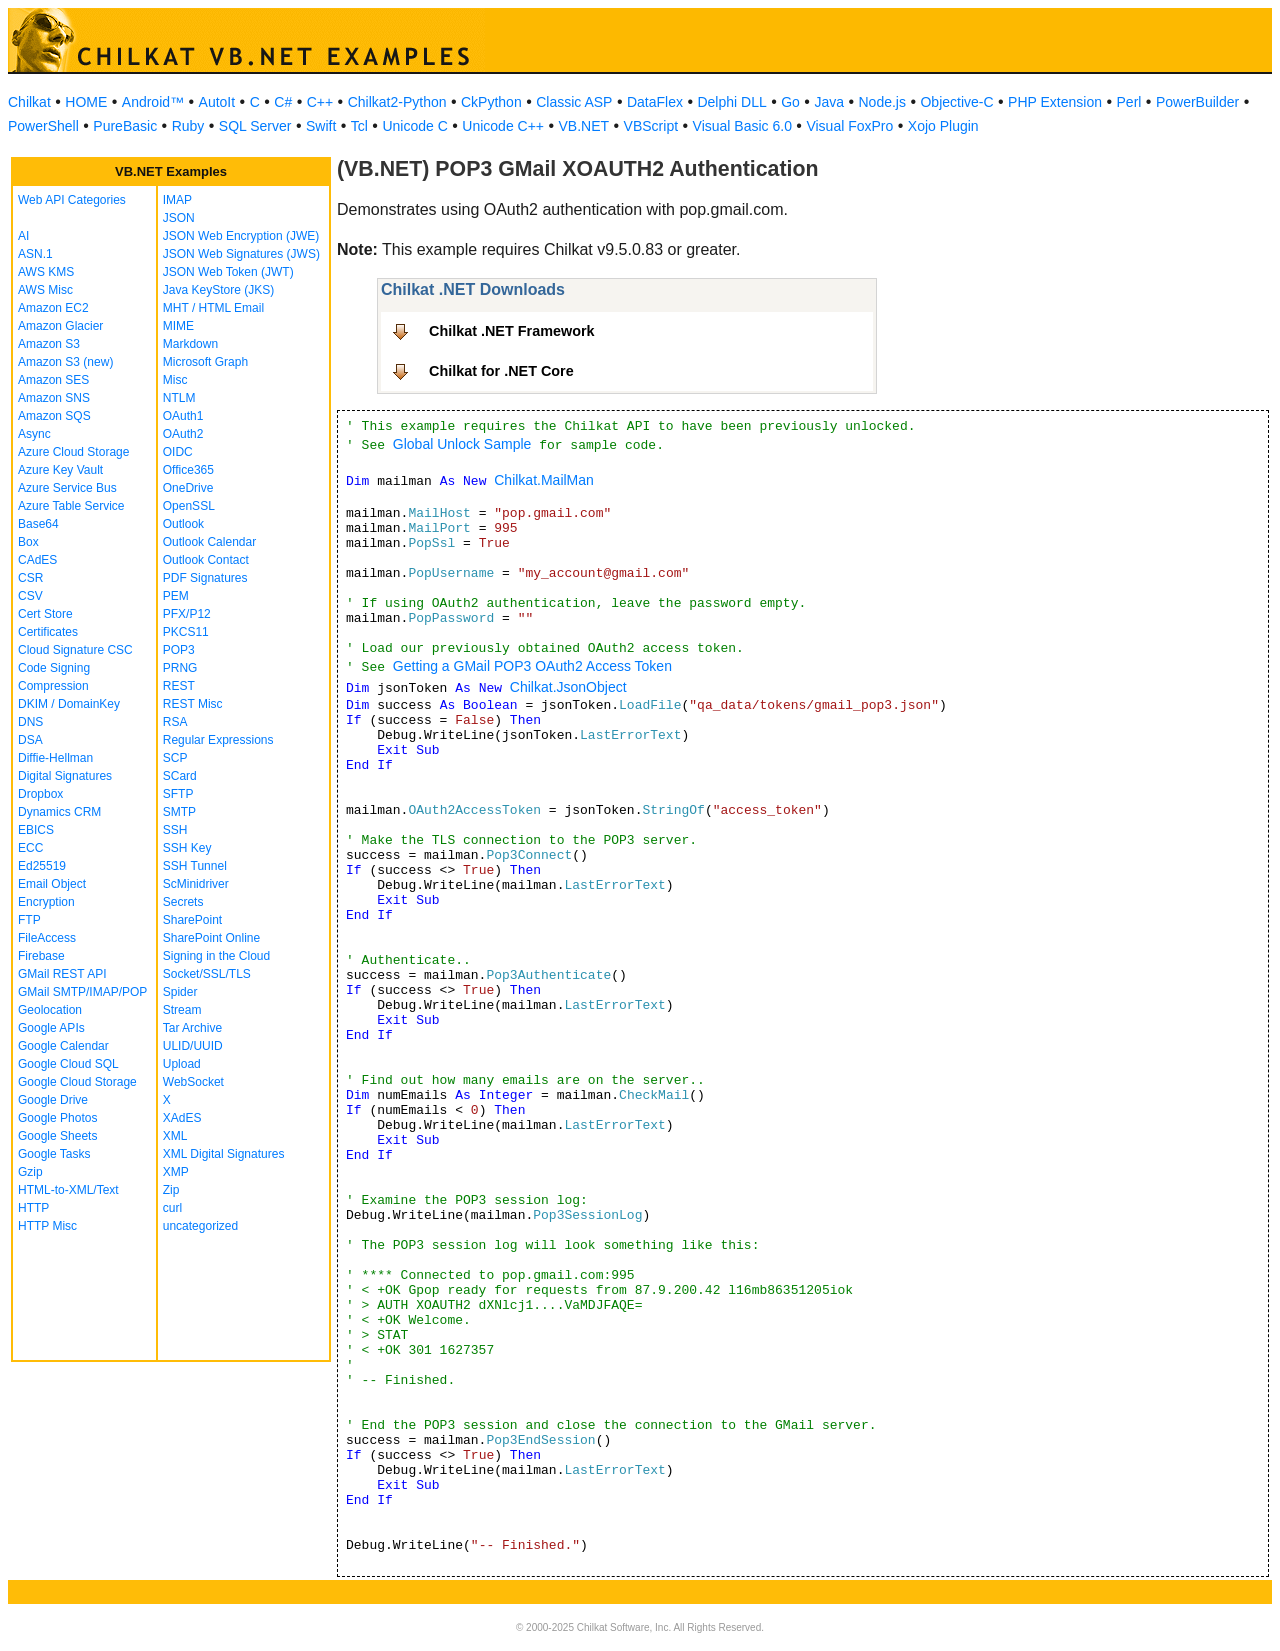 The image size is (1280, 1651). I want to click on JSON Web Encryption (JWE), so click(241, 236).